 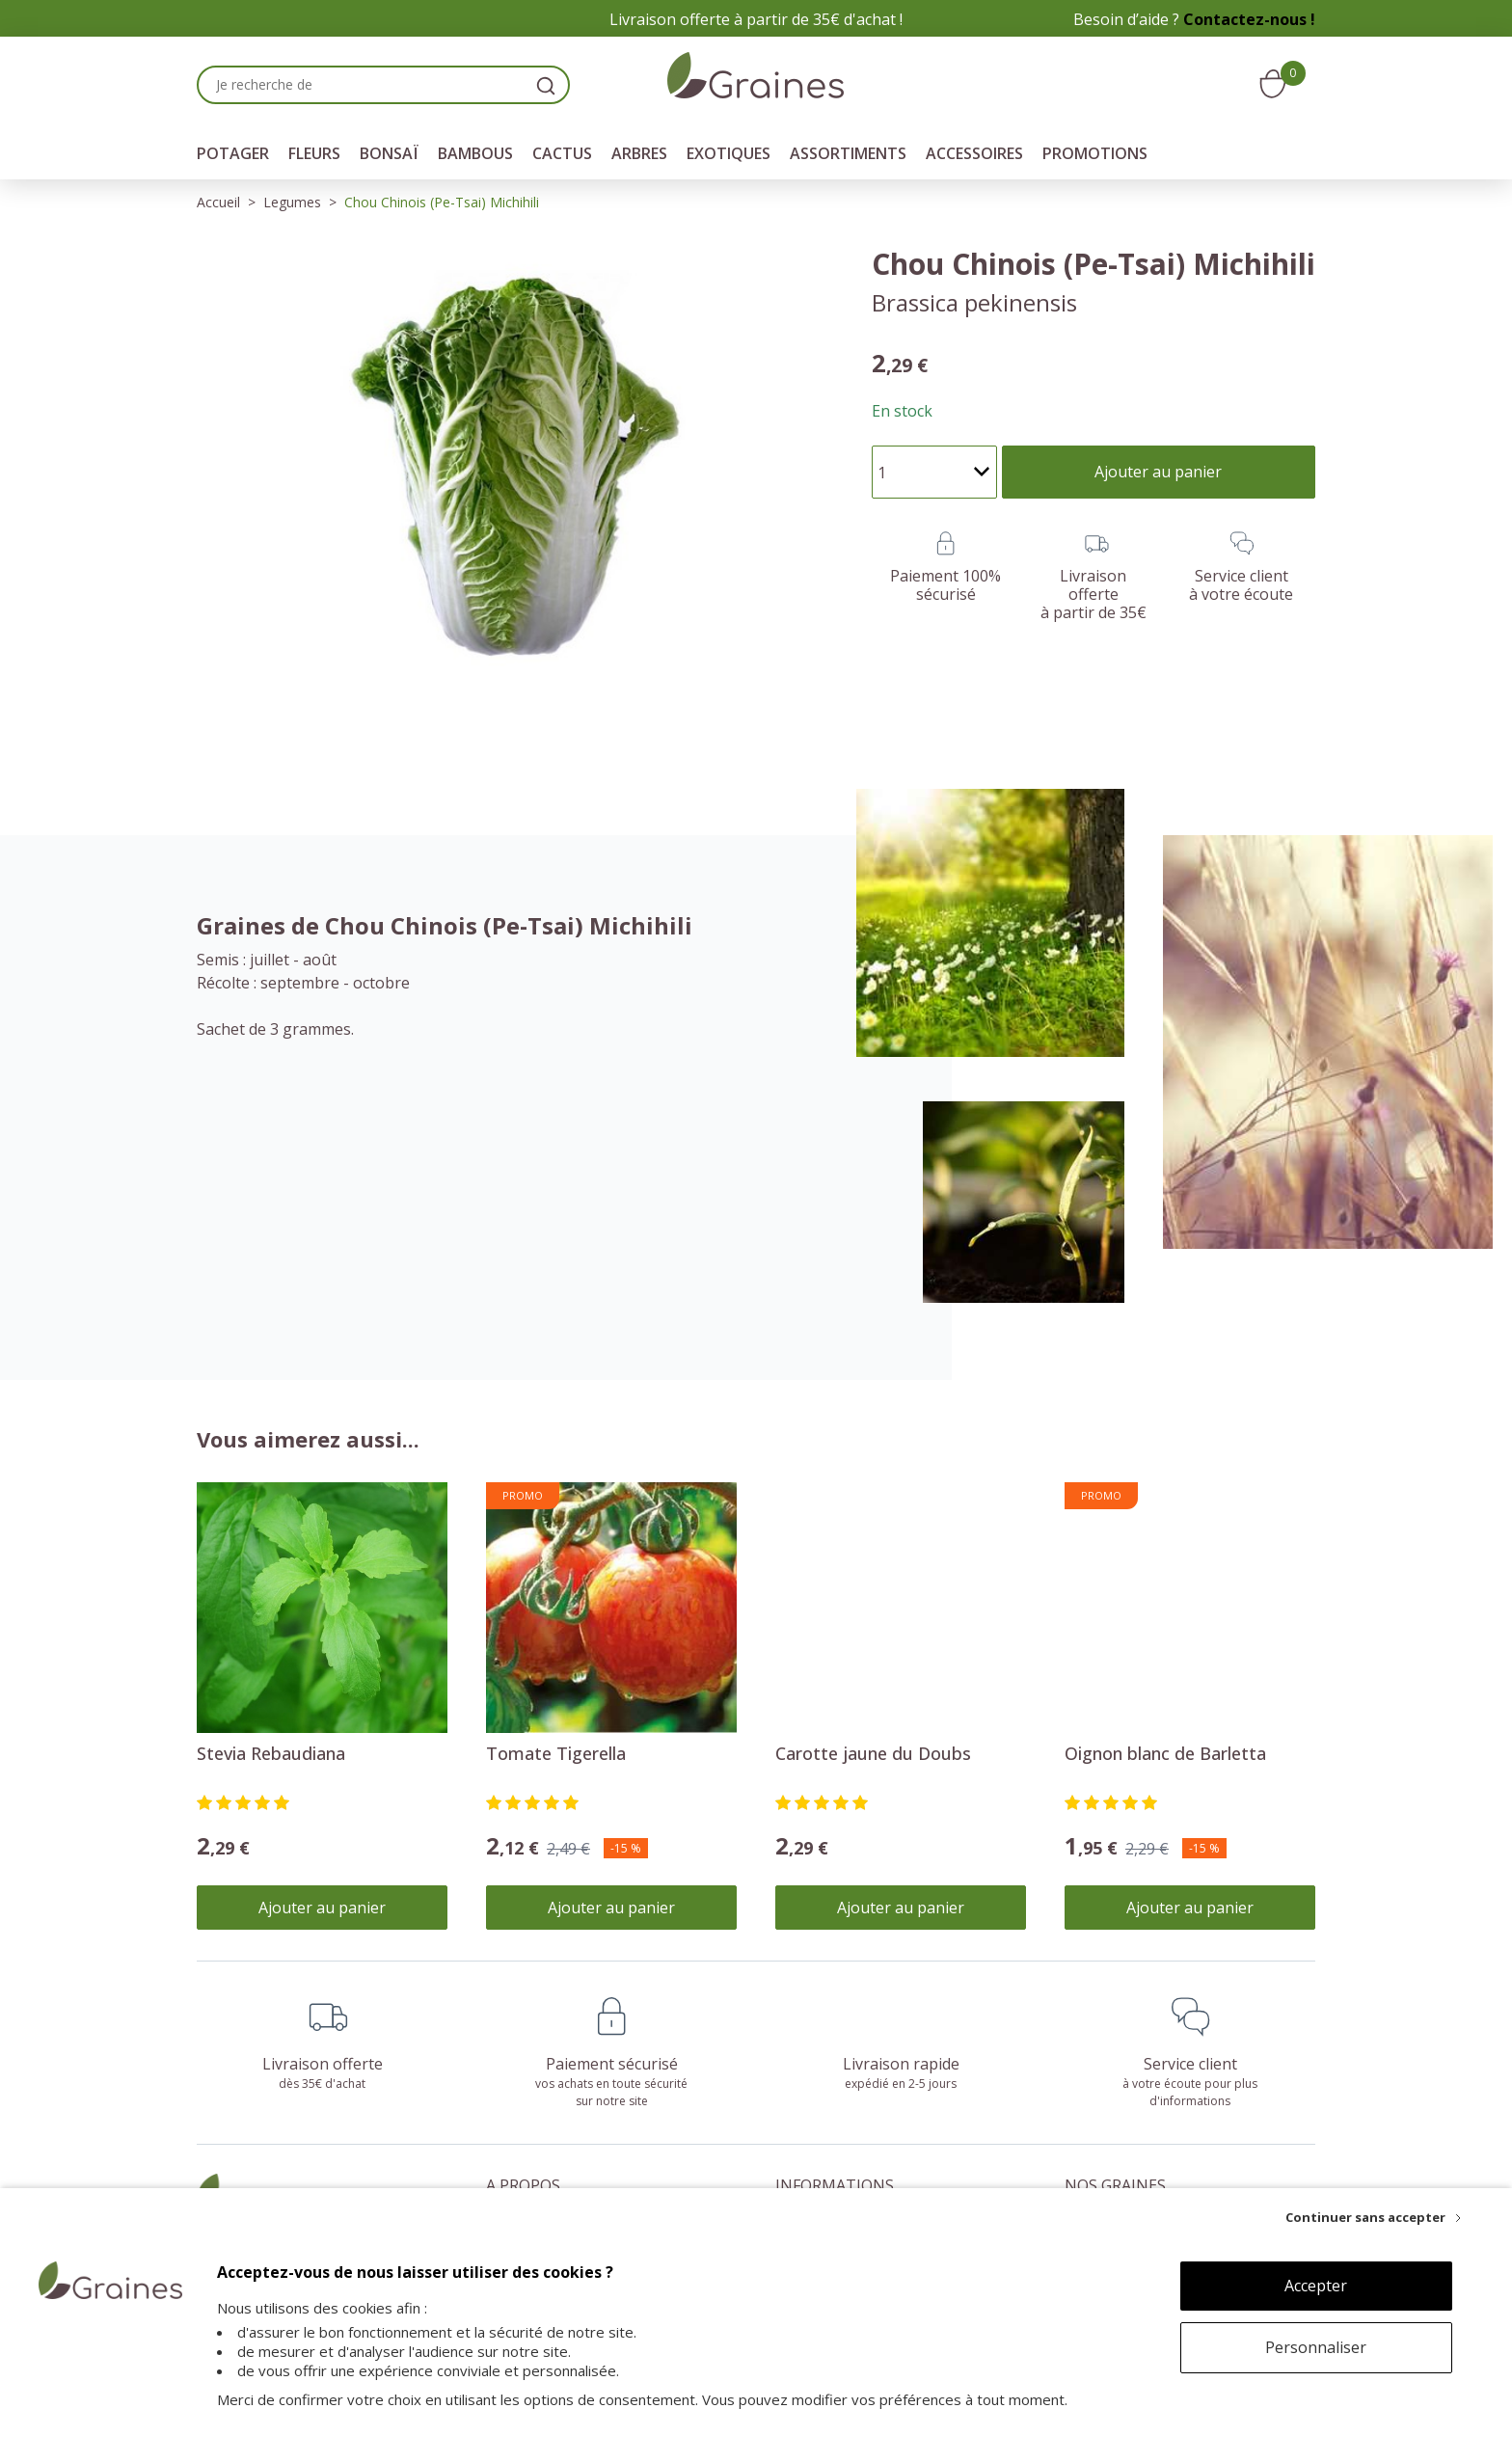 I want to click on Personnaliser [Personnaliser (fenêtre modale)], so click(x=1315, y=2347).